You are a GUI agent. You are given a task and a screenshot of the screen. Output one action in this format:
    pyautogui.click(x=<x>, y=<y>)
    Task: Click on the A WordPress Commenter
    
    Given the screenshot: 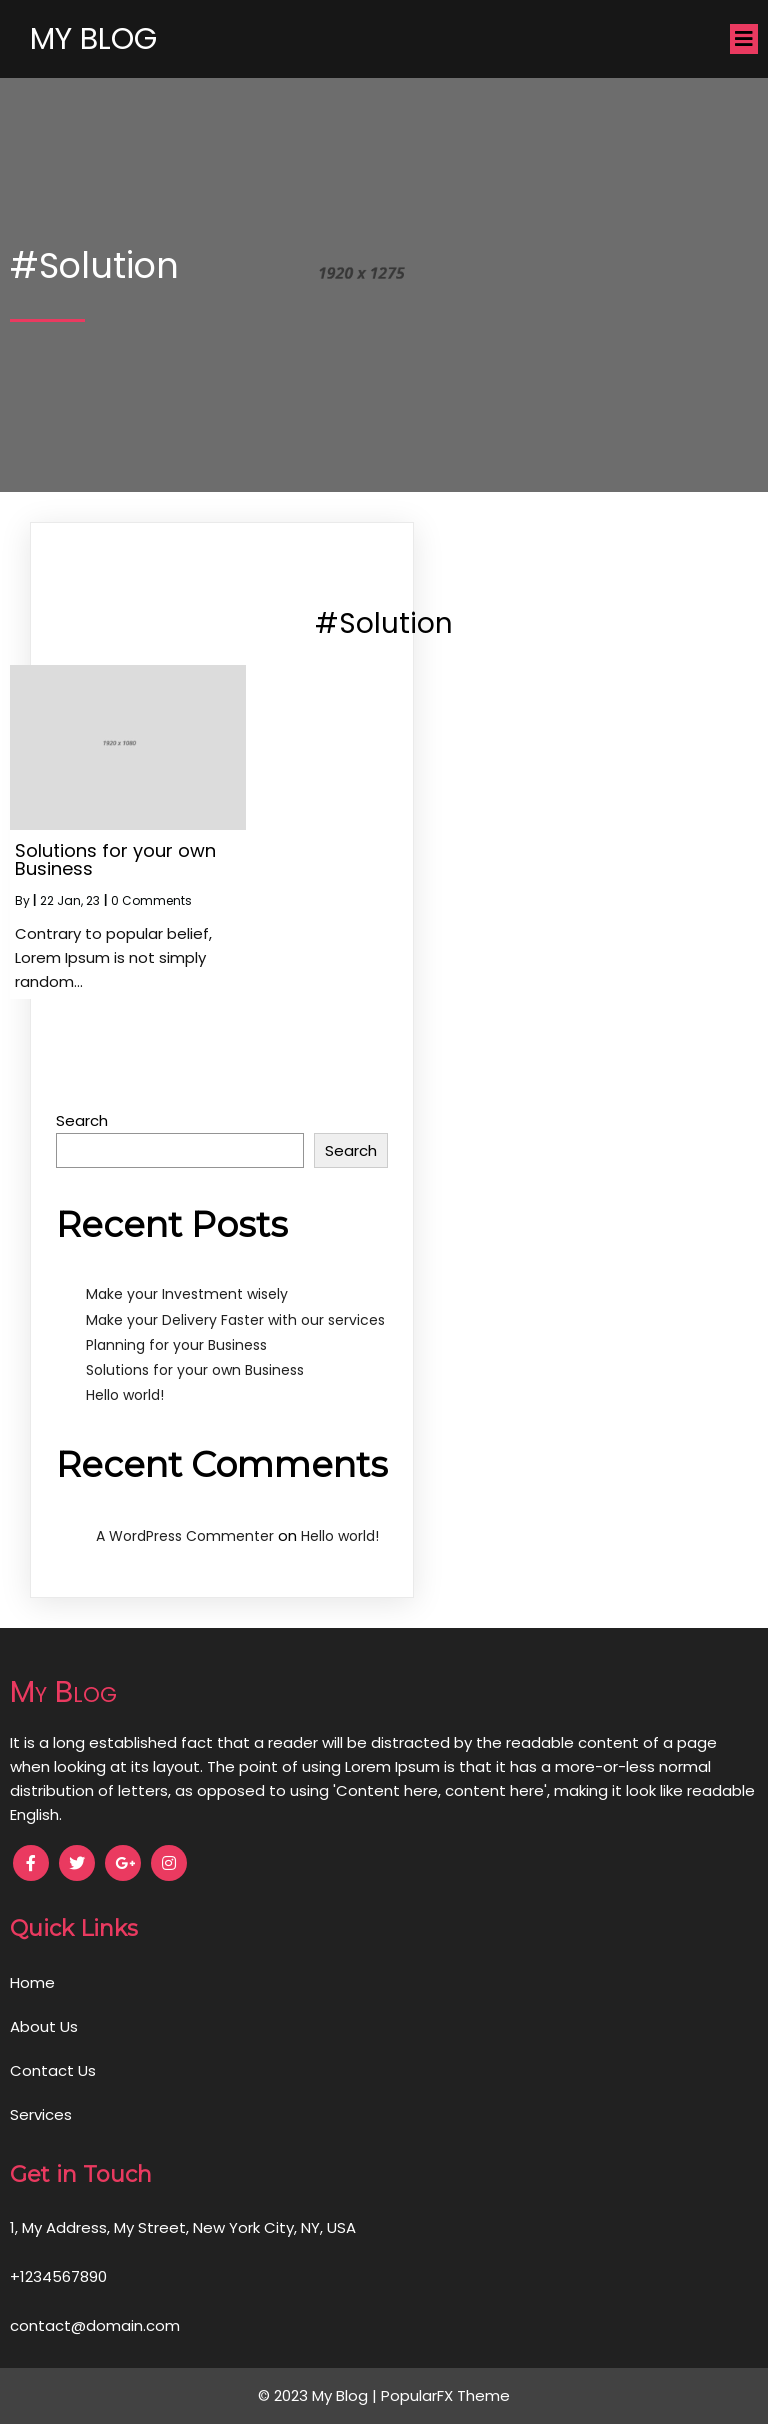 What is the action you would take?
    pyautogui.click(x=185, y=1536)
    